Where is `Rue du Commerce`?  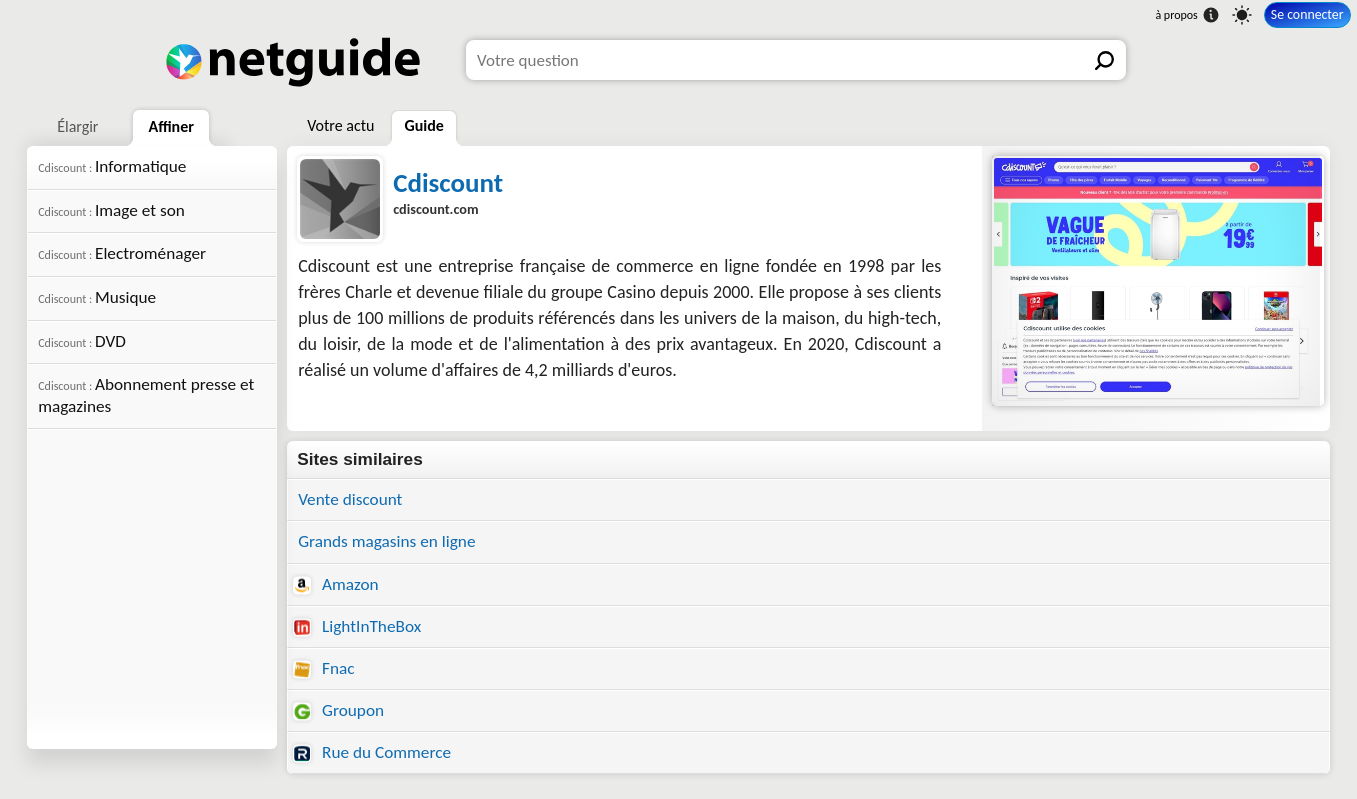
Rue du Commerce is located at coordinates (372, 752).